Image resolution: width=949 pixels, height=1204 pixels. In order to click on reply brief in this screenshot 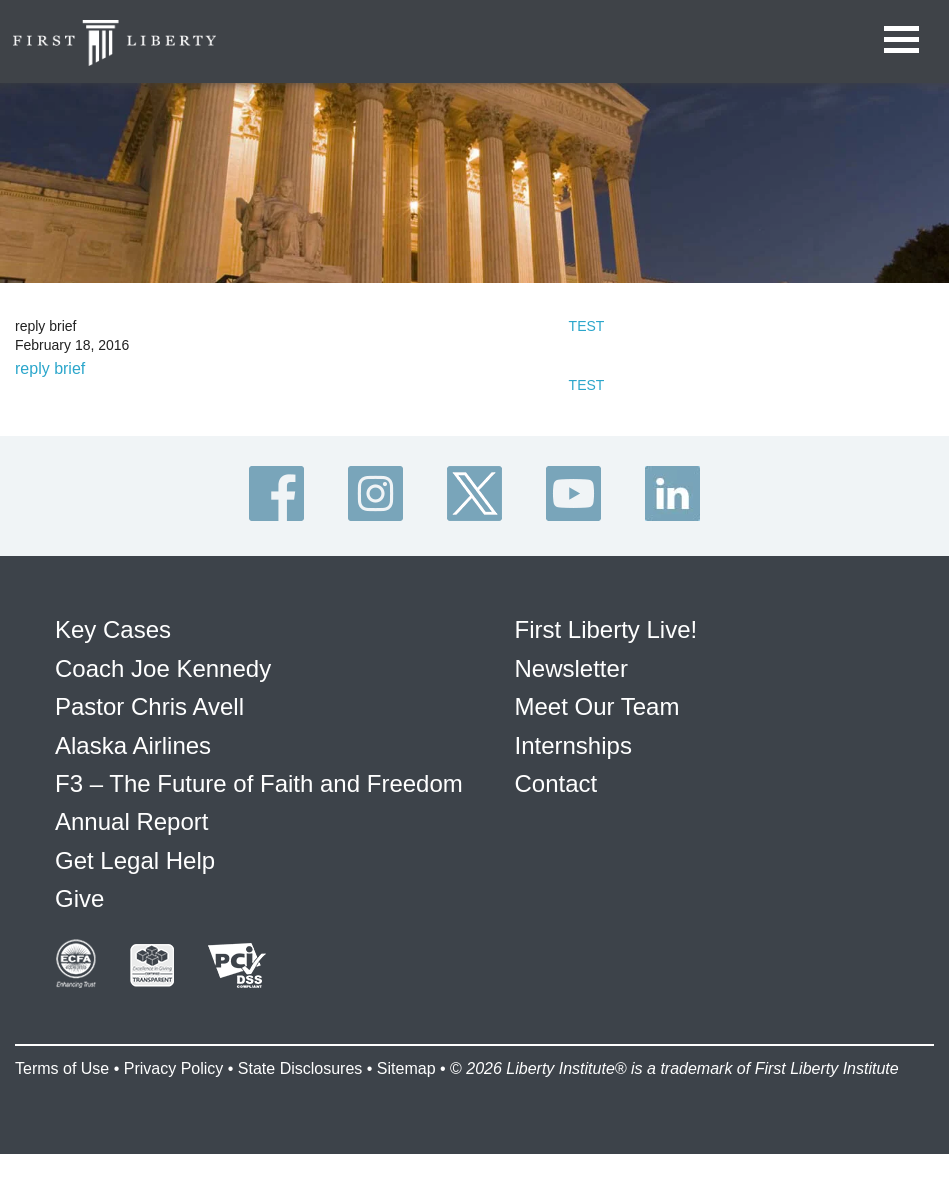, I will do `click(50, 368)`.